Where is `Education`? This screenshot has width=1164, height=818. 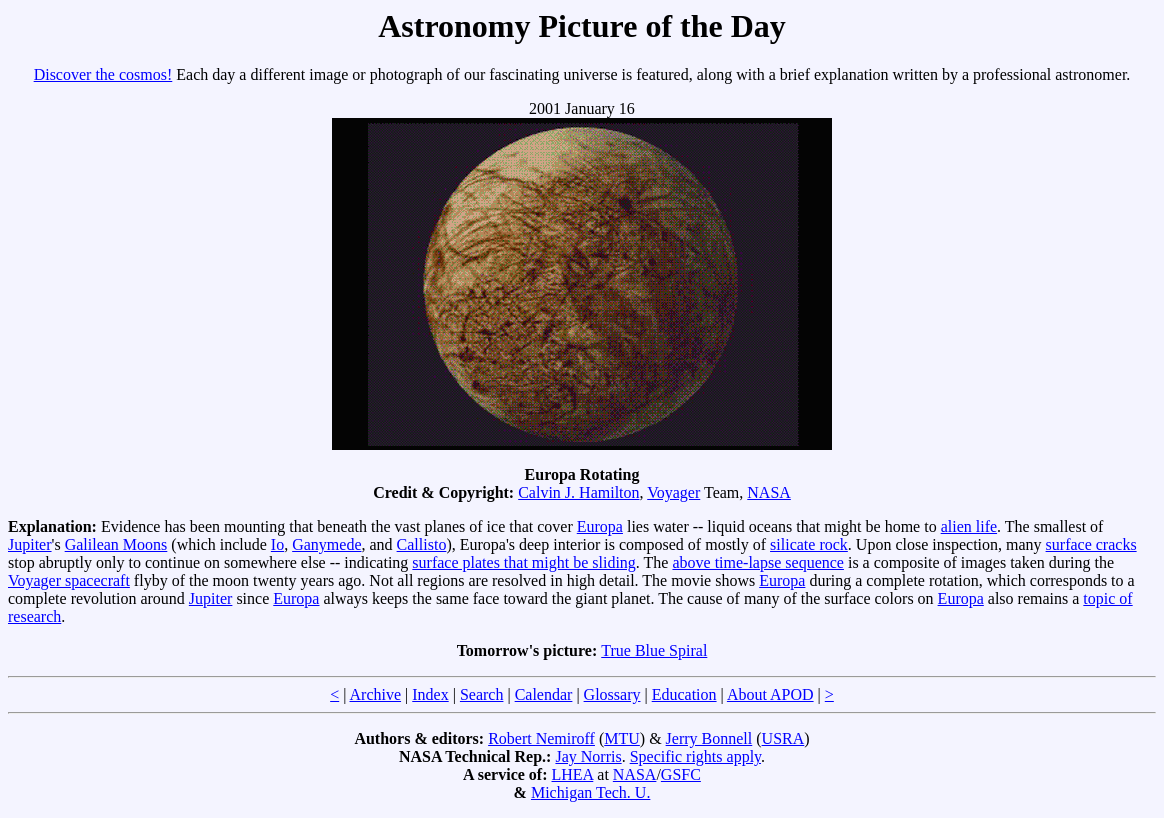
Education is located at coordinates (684, 694).